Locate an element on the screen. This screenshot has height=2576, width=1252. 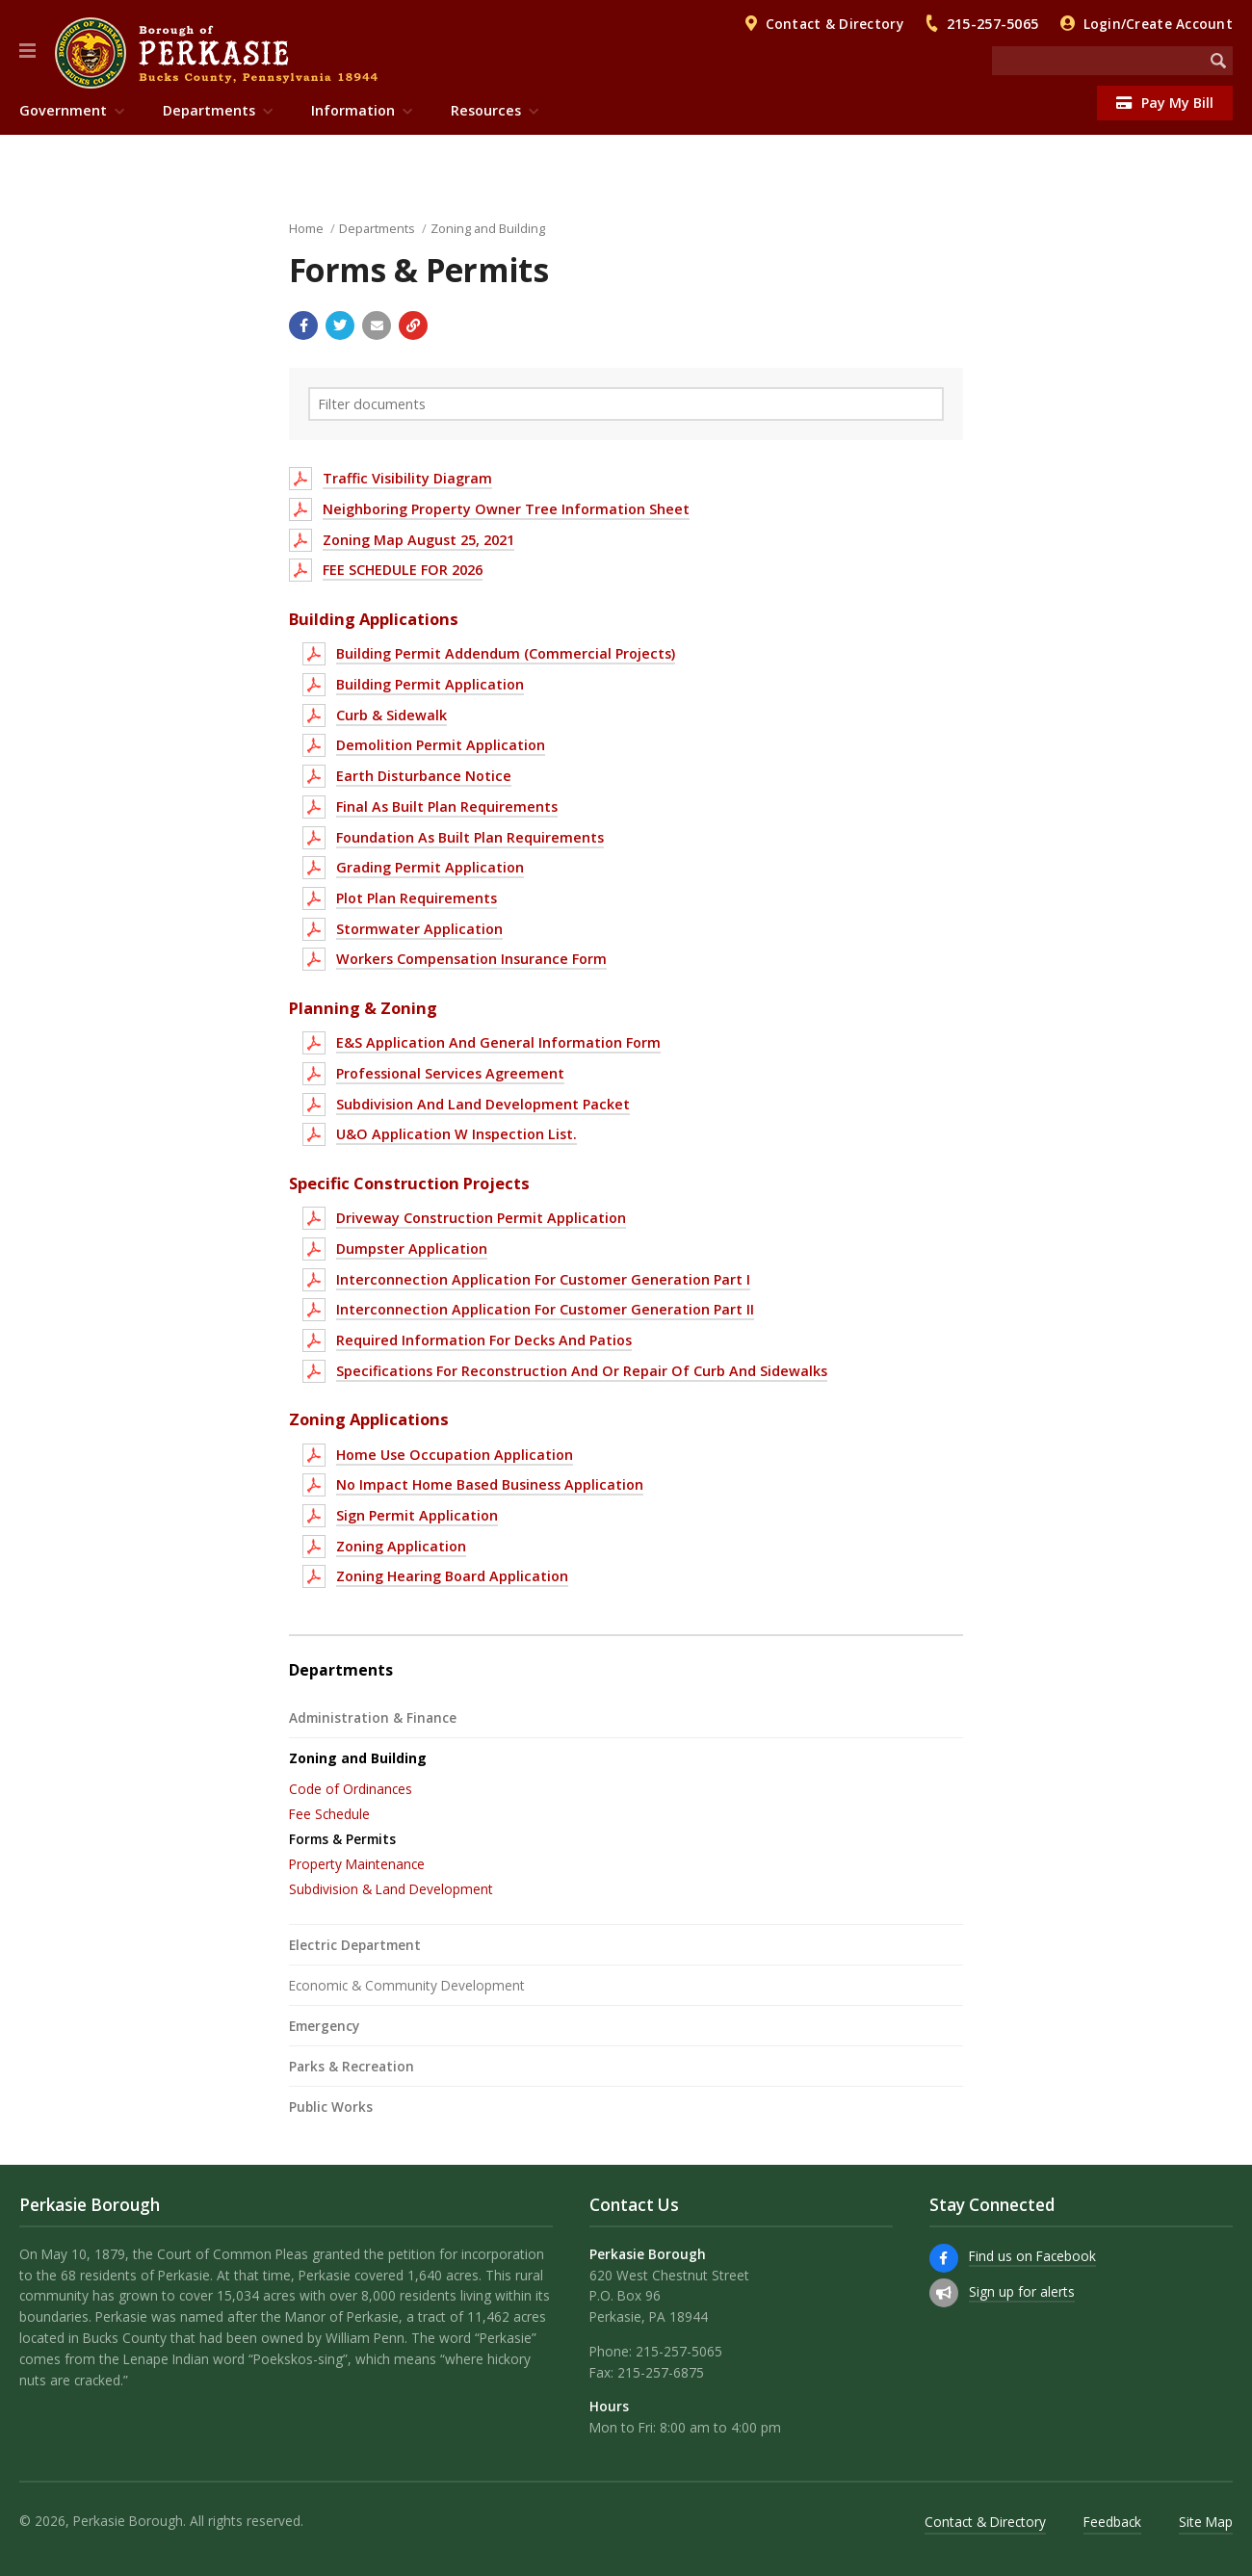
Zoning Hearing Board Application is located at coordinates (452, 1576).